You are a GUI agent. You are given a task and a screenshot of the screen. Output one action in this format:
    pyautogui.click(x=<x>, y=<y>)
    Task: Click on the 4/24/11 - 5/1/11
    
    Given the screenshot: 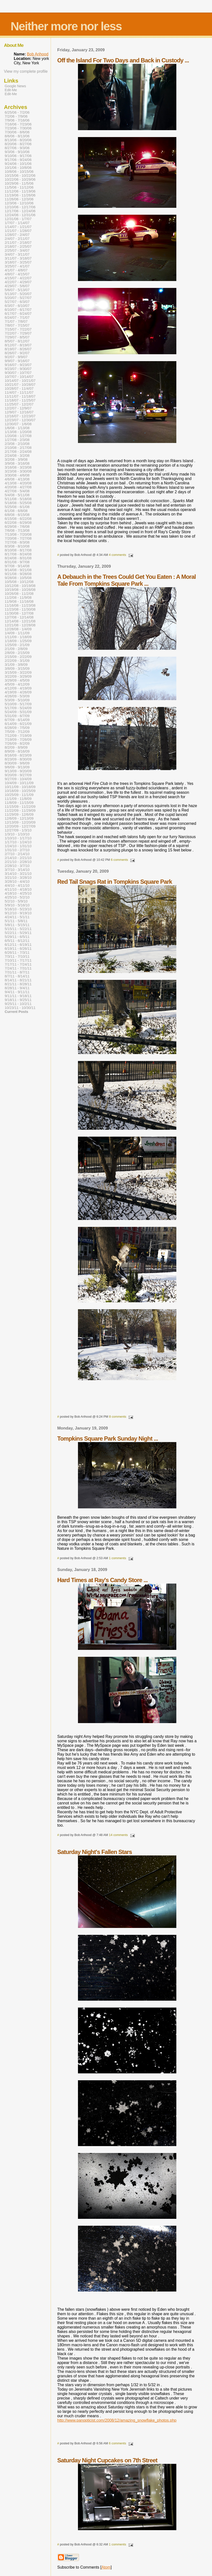 What is the action you would take?
    pyautogui.click(x=17, y=917)
    